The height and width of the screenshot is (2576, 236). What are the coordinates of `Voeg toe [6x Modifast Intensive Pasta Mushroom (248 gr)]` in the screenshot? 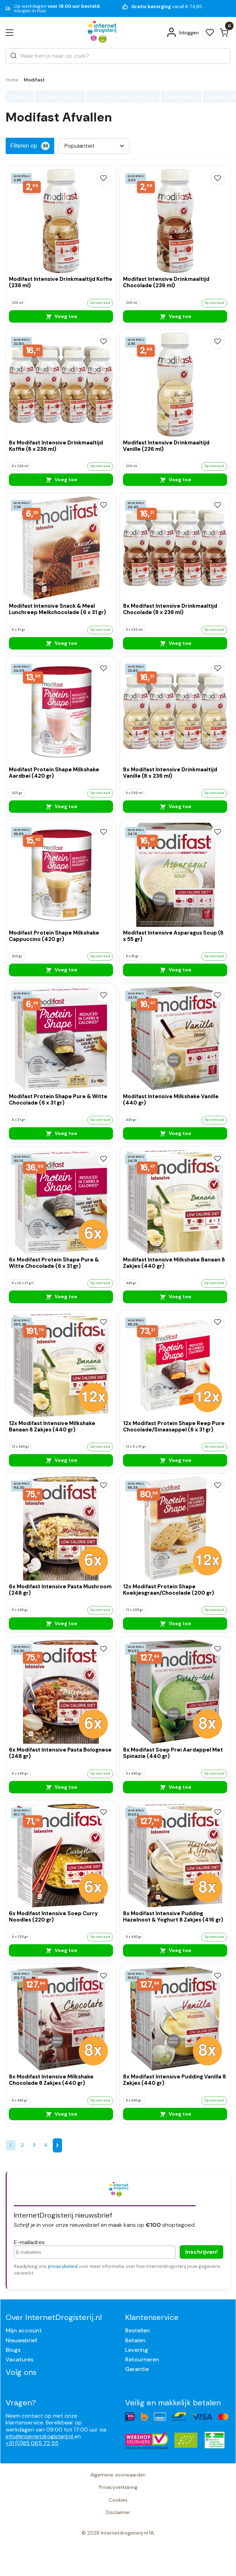 It's located at (61, 1623).